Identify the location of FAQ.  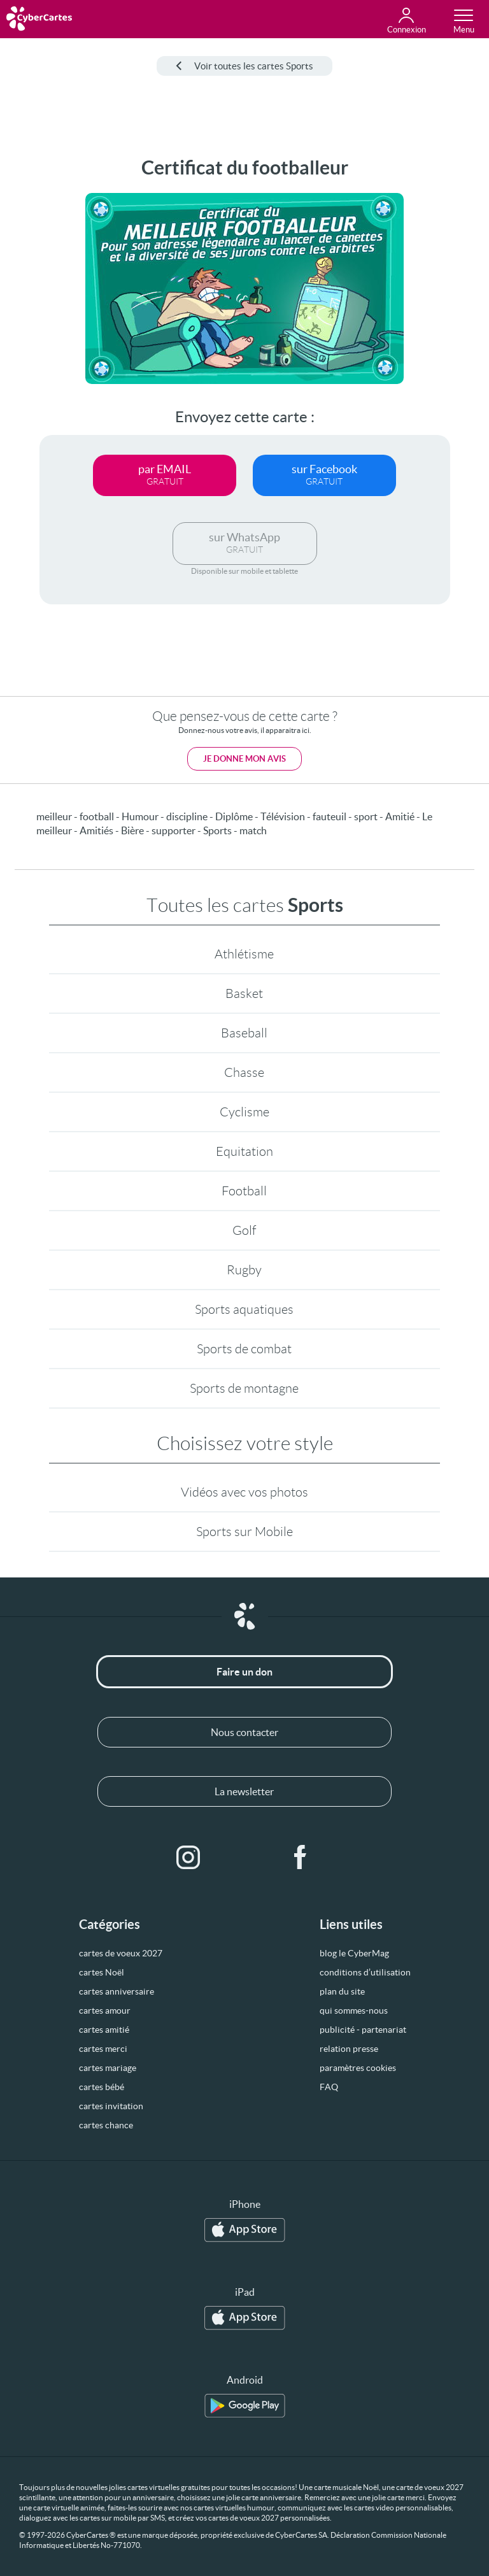
(329, 2087).